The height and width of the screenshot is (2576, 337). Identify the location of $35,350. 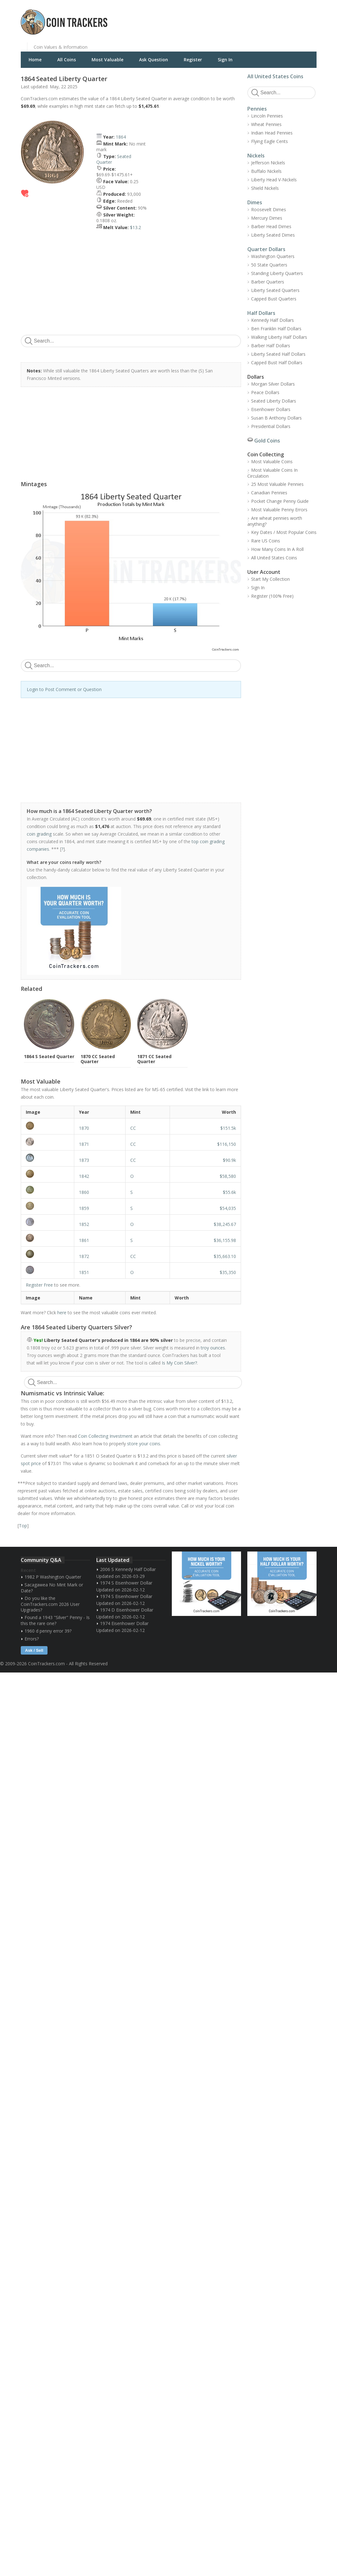
(228, 1272).